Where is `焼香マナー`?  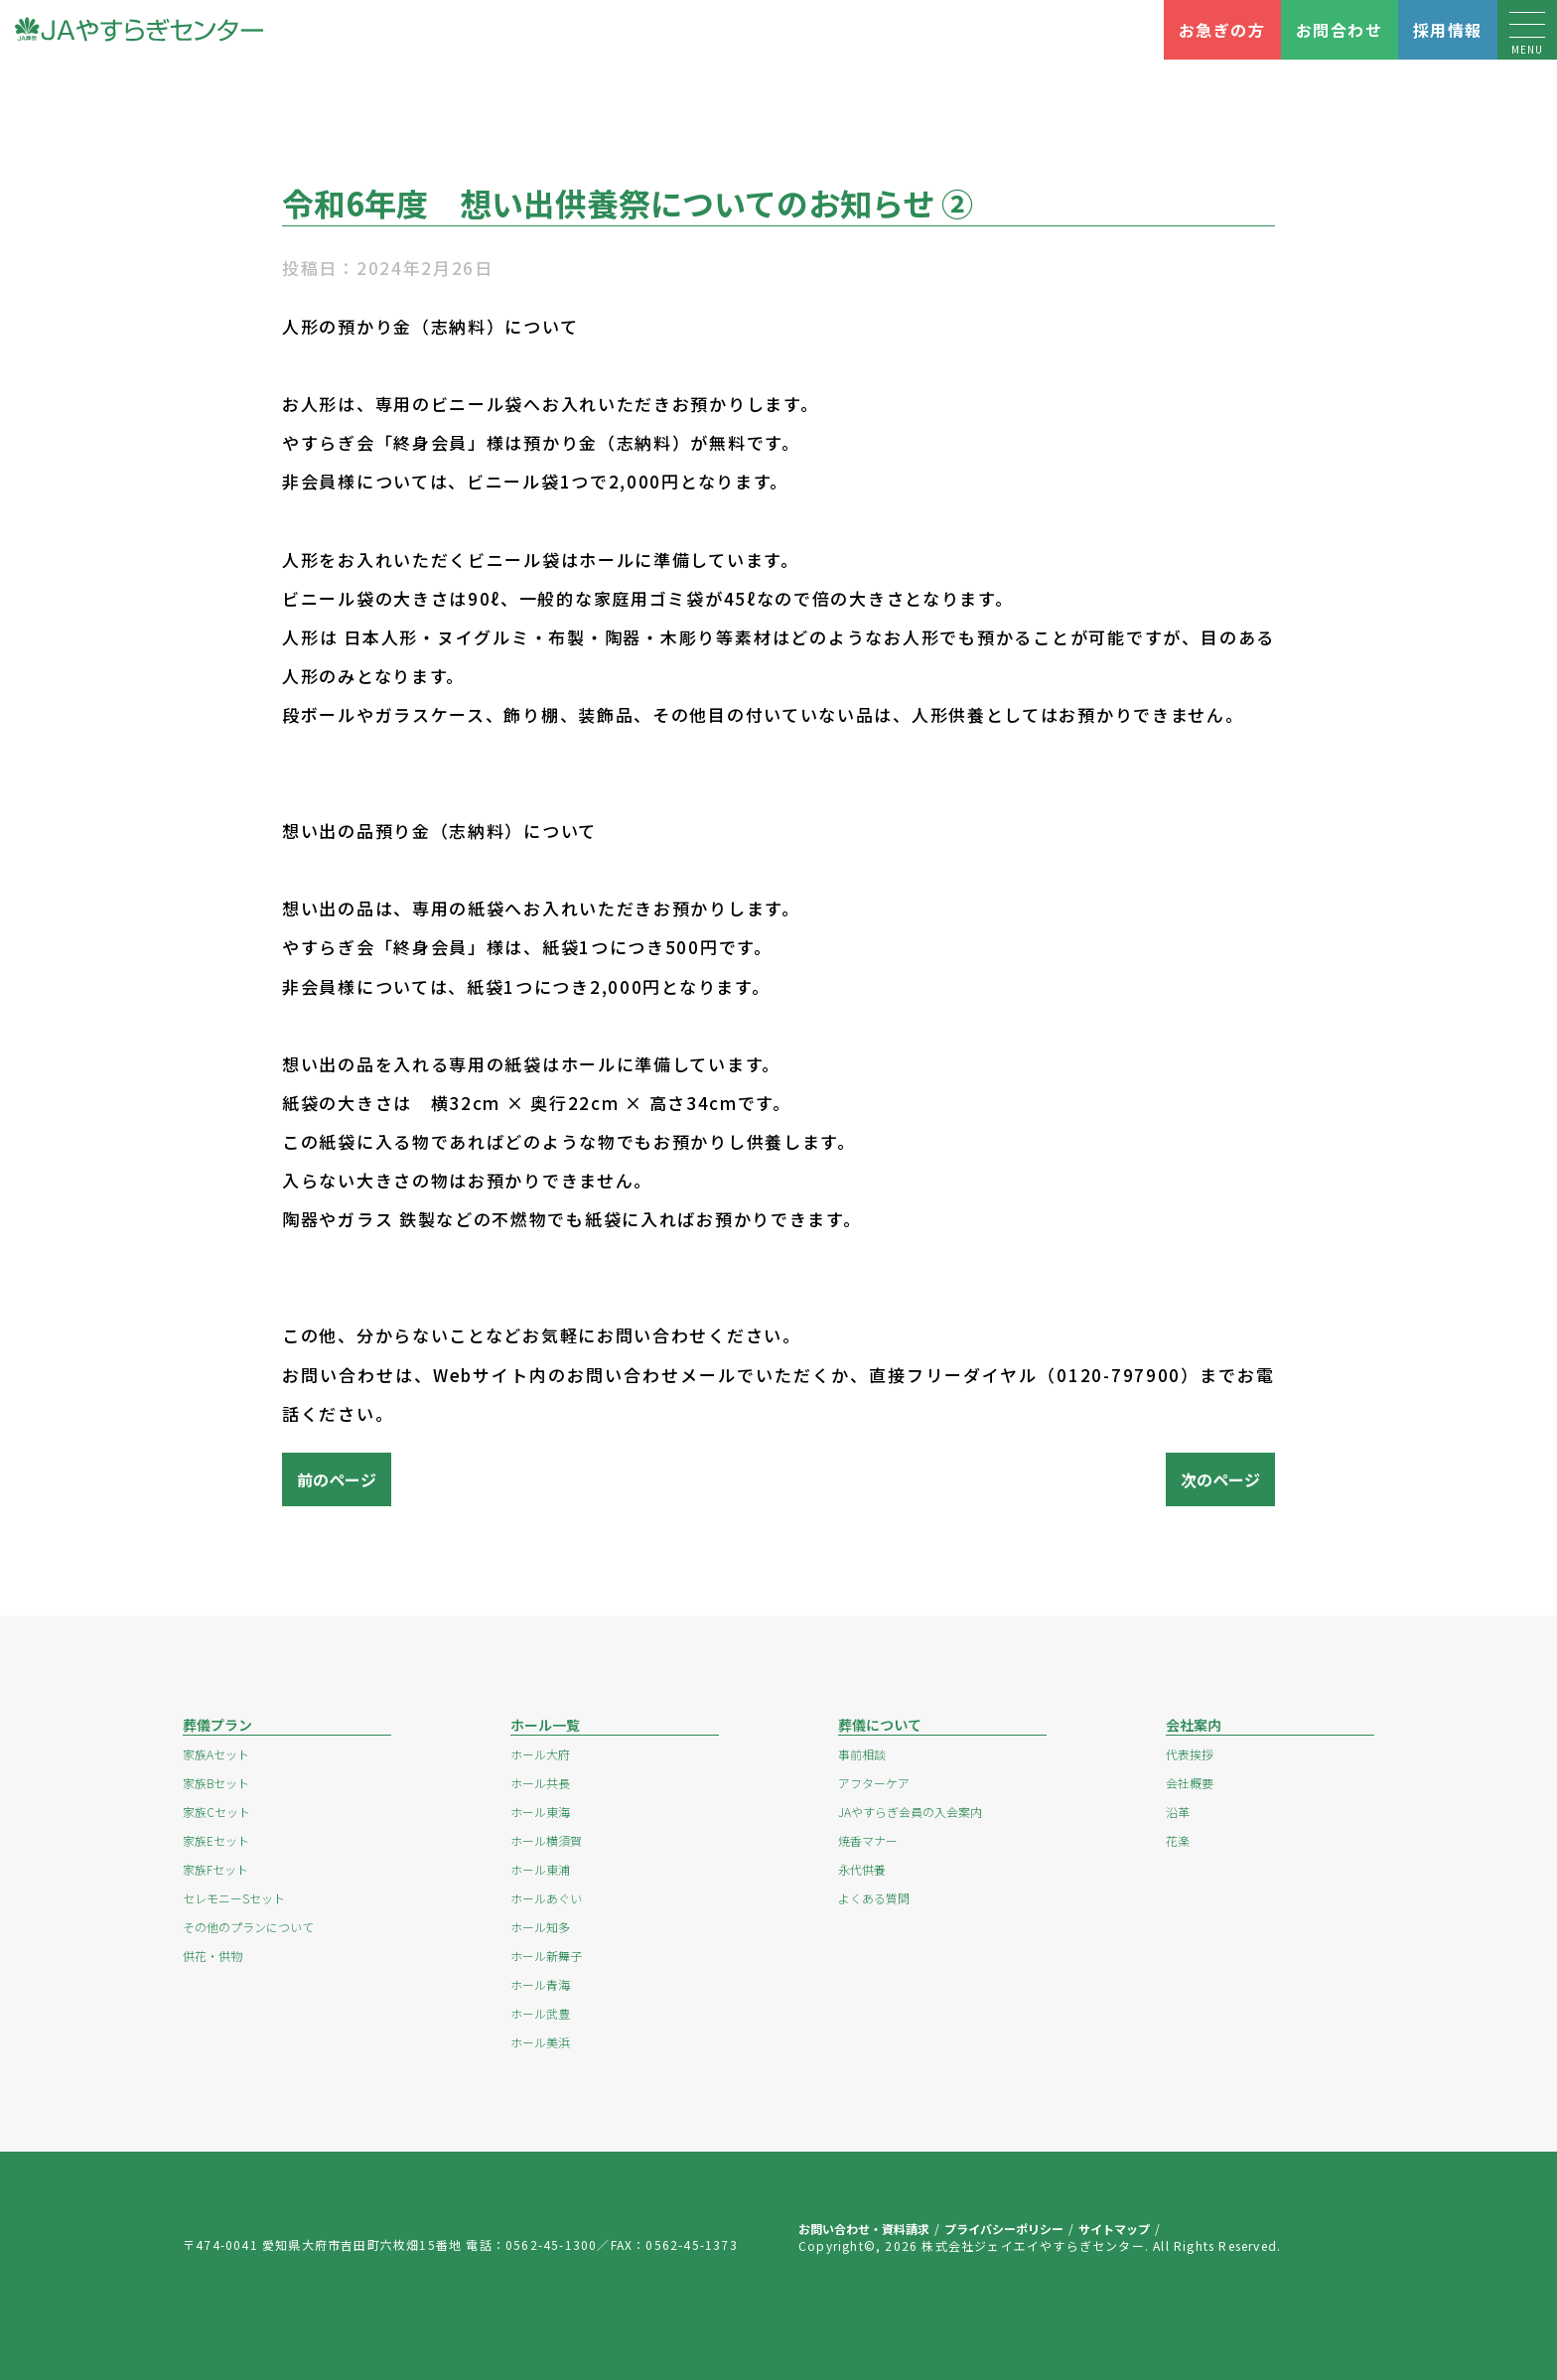 焼香マナー is located at coordinates (868, 1840).